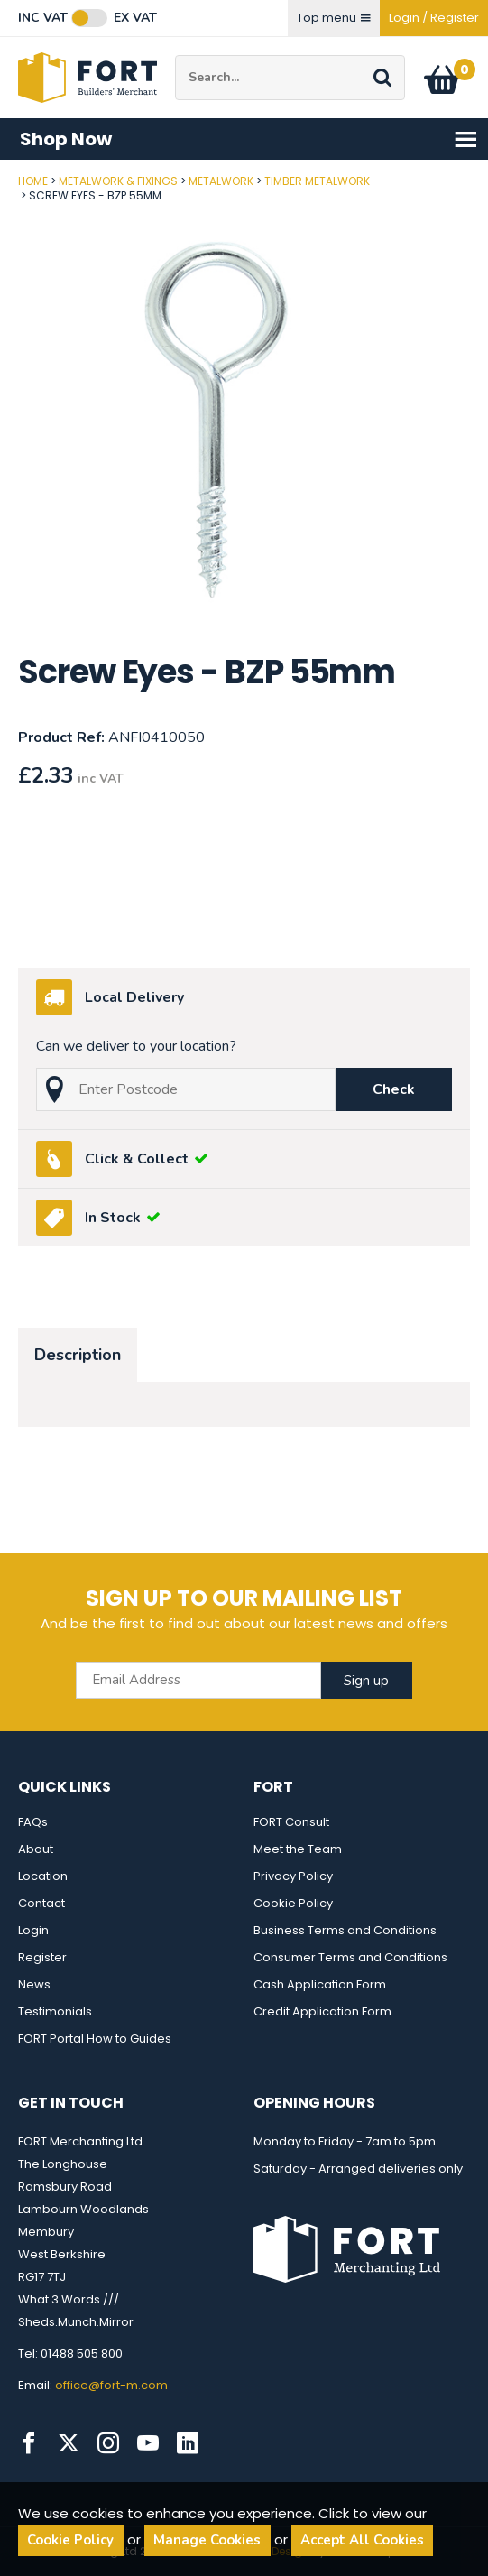 The image size is (488, 2576). I want to click on Accept All Cookies, so click(362, 2540).